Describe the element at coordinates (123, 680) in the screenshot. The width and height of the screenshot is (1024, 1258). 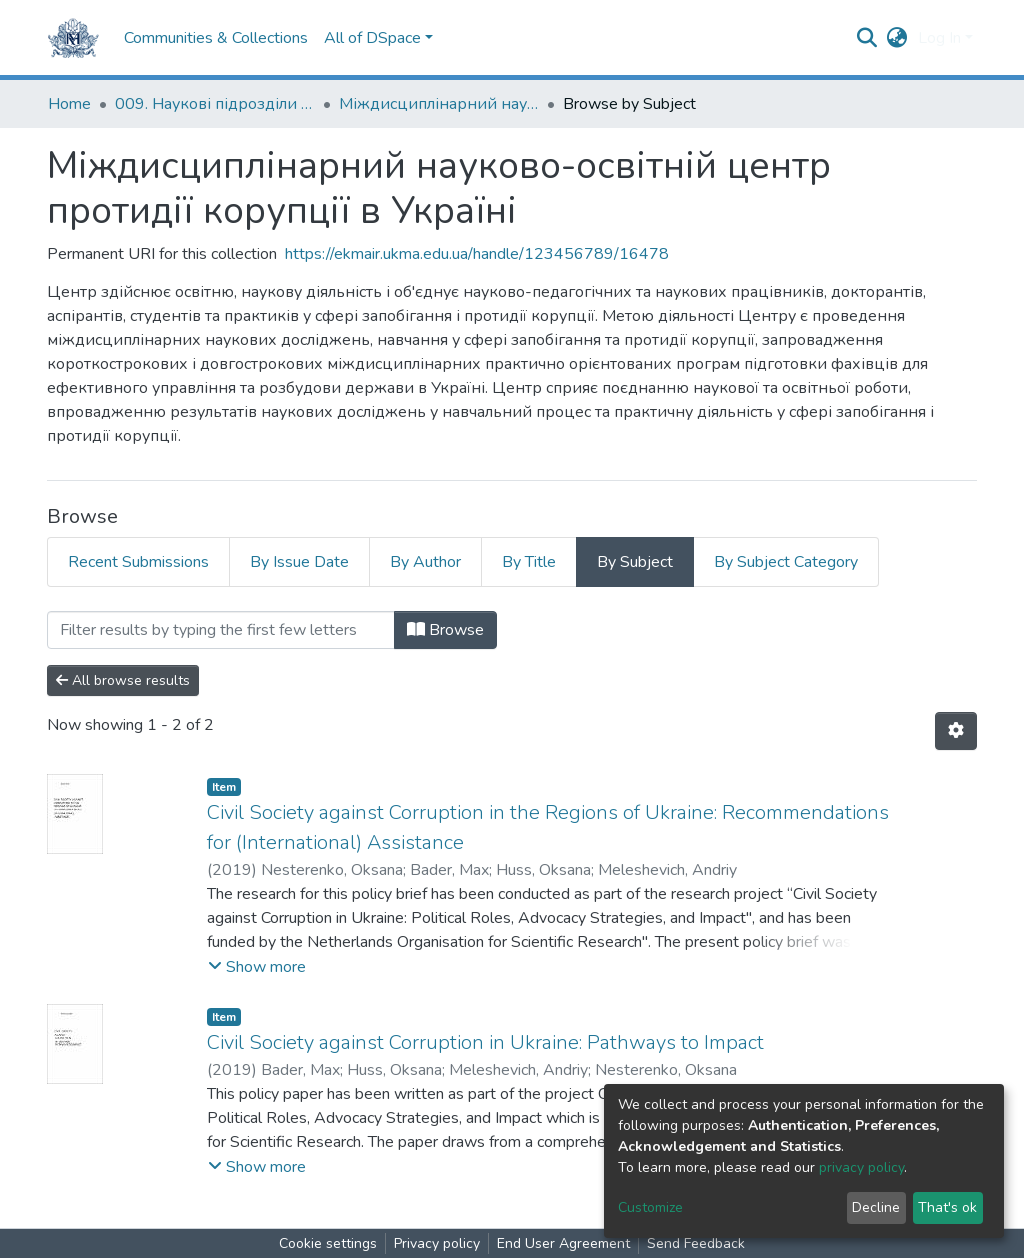
I see `All browse results` at that location.